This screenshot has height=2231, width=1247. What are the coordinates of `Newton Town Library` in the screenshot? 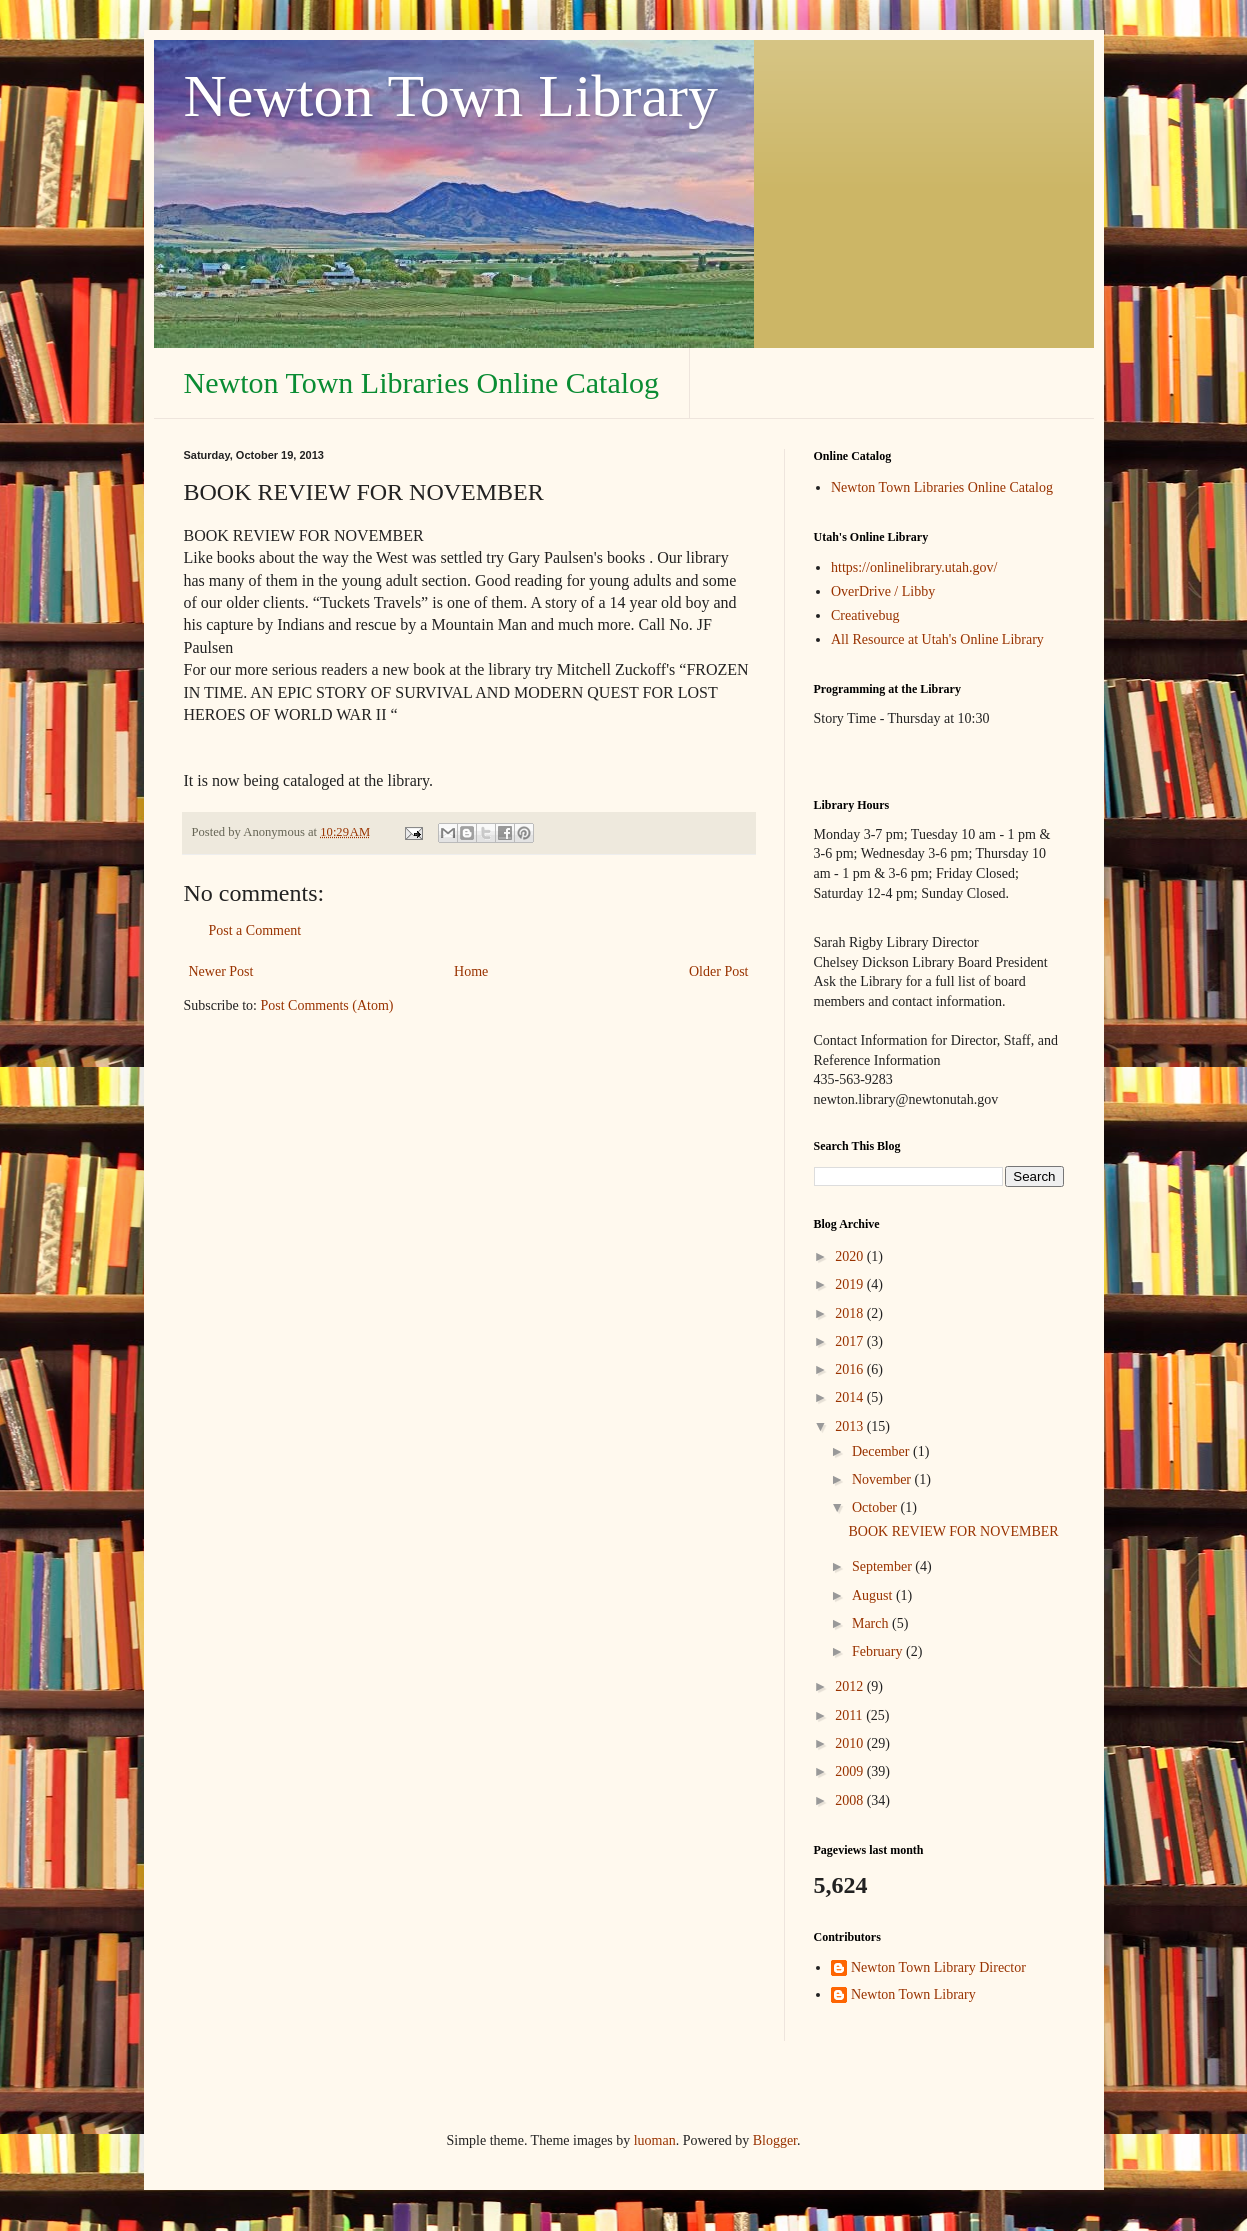 It's located at (451, 96).